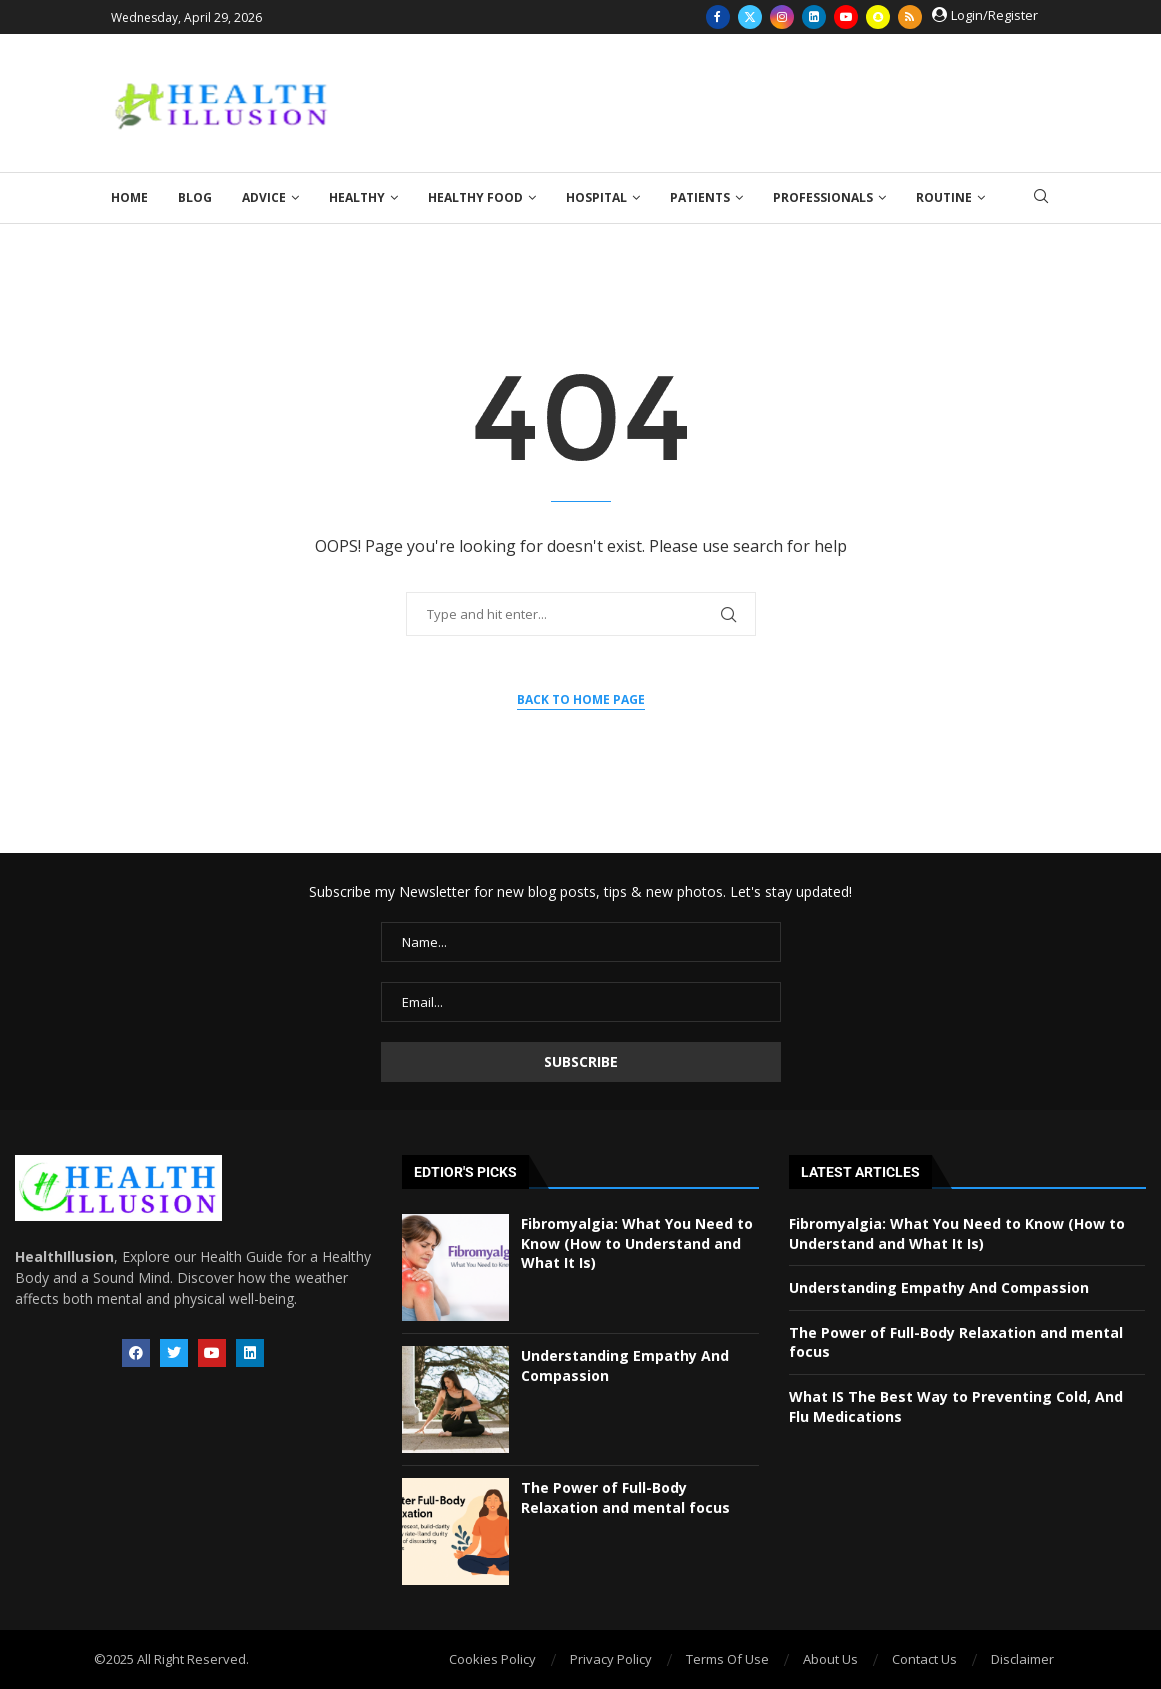 Image resolution: width=1161 pixels, height=1689 pixels. What do you see at coordinates (581, 699) in the screenshot?
I see `Back to Home Page` at bounding box center [581, 699].